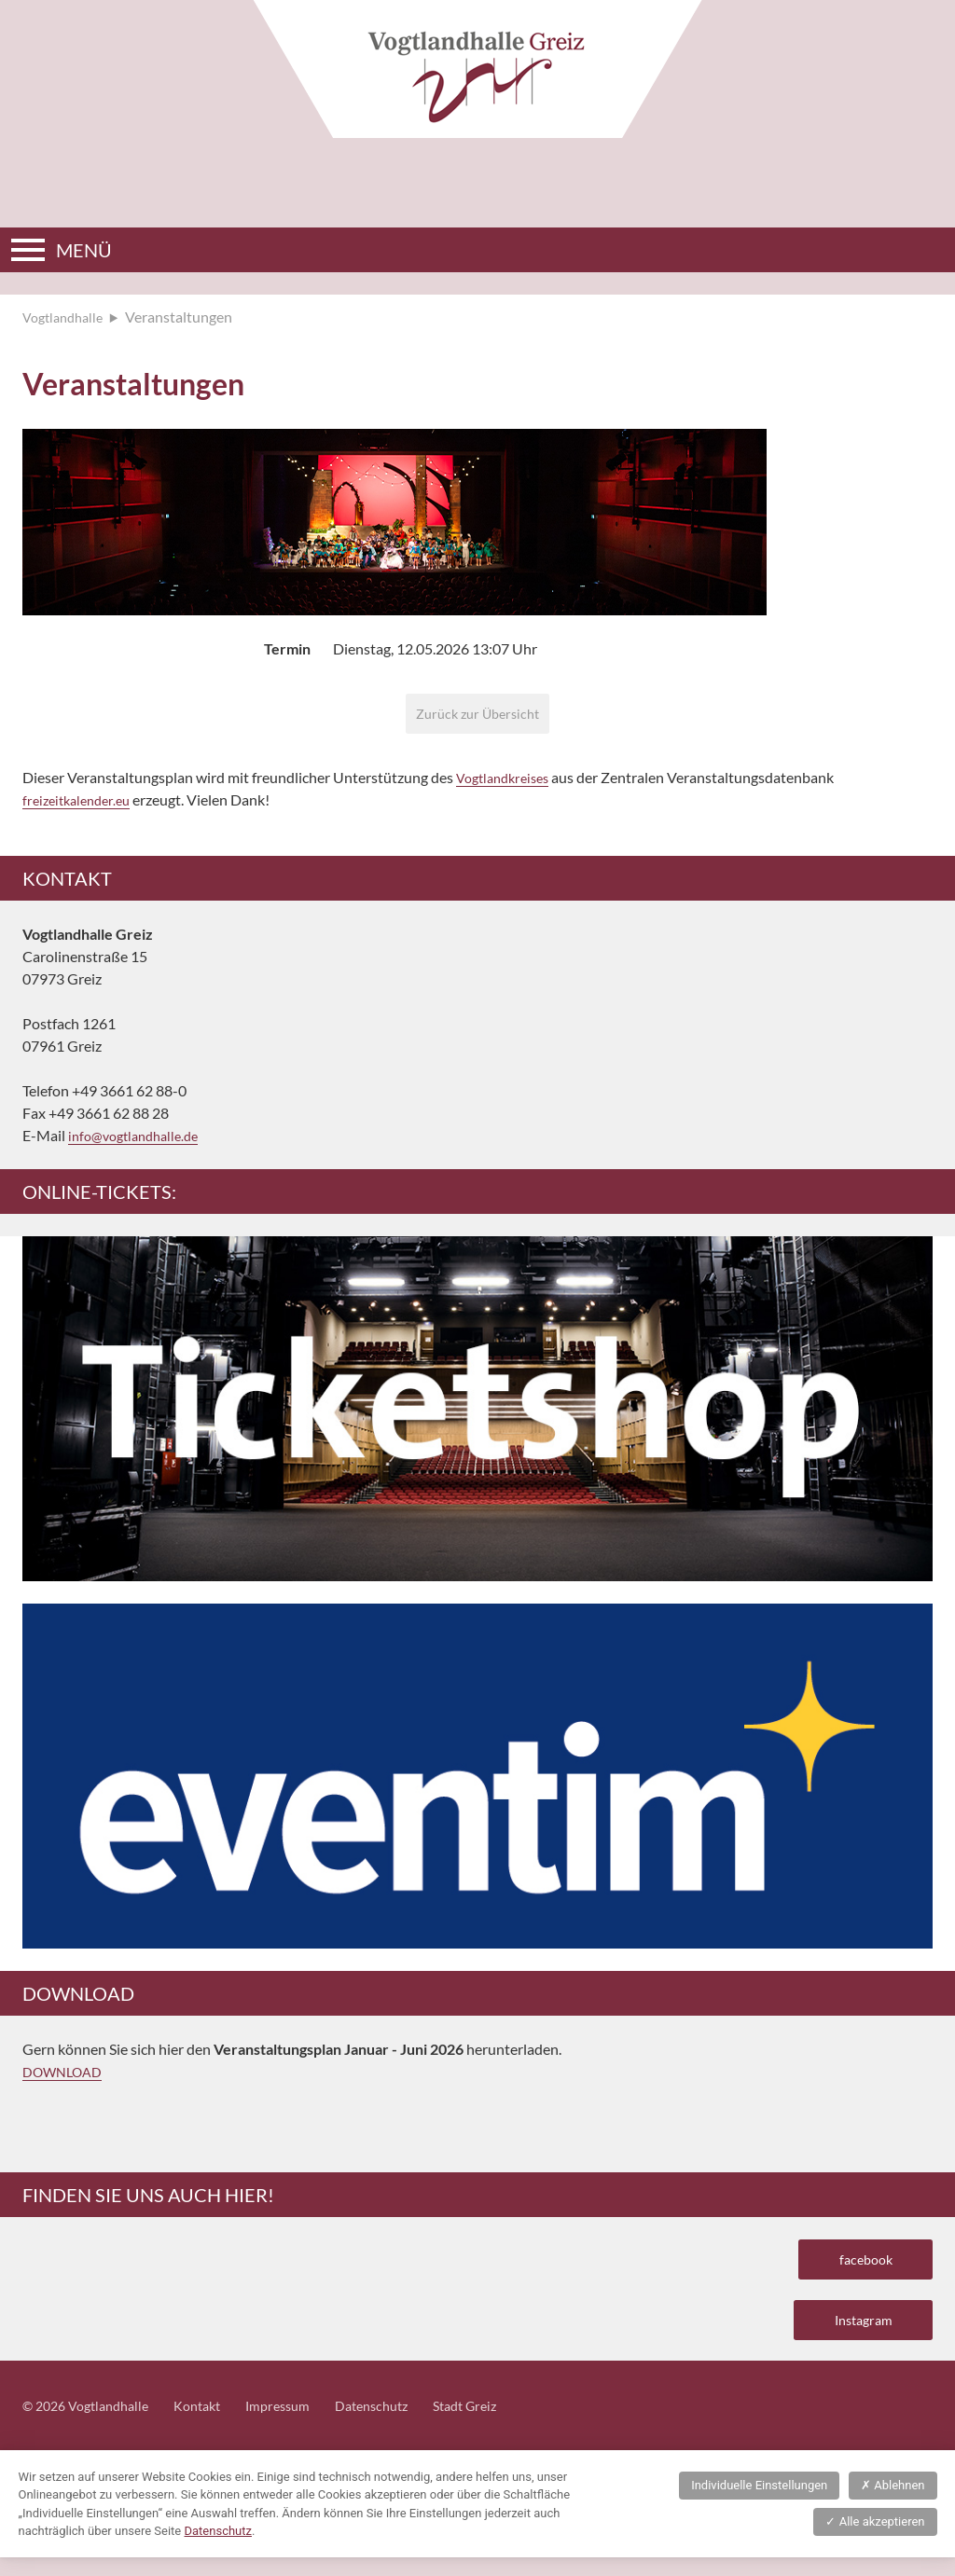  What do you see at coordinates (478, 715) in the screenshot?
I see `Zurück zur Übersicht` at bounding box center [478, 715].